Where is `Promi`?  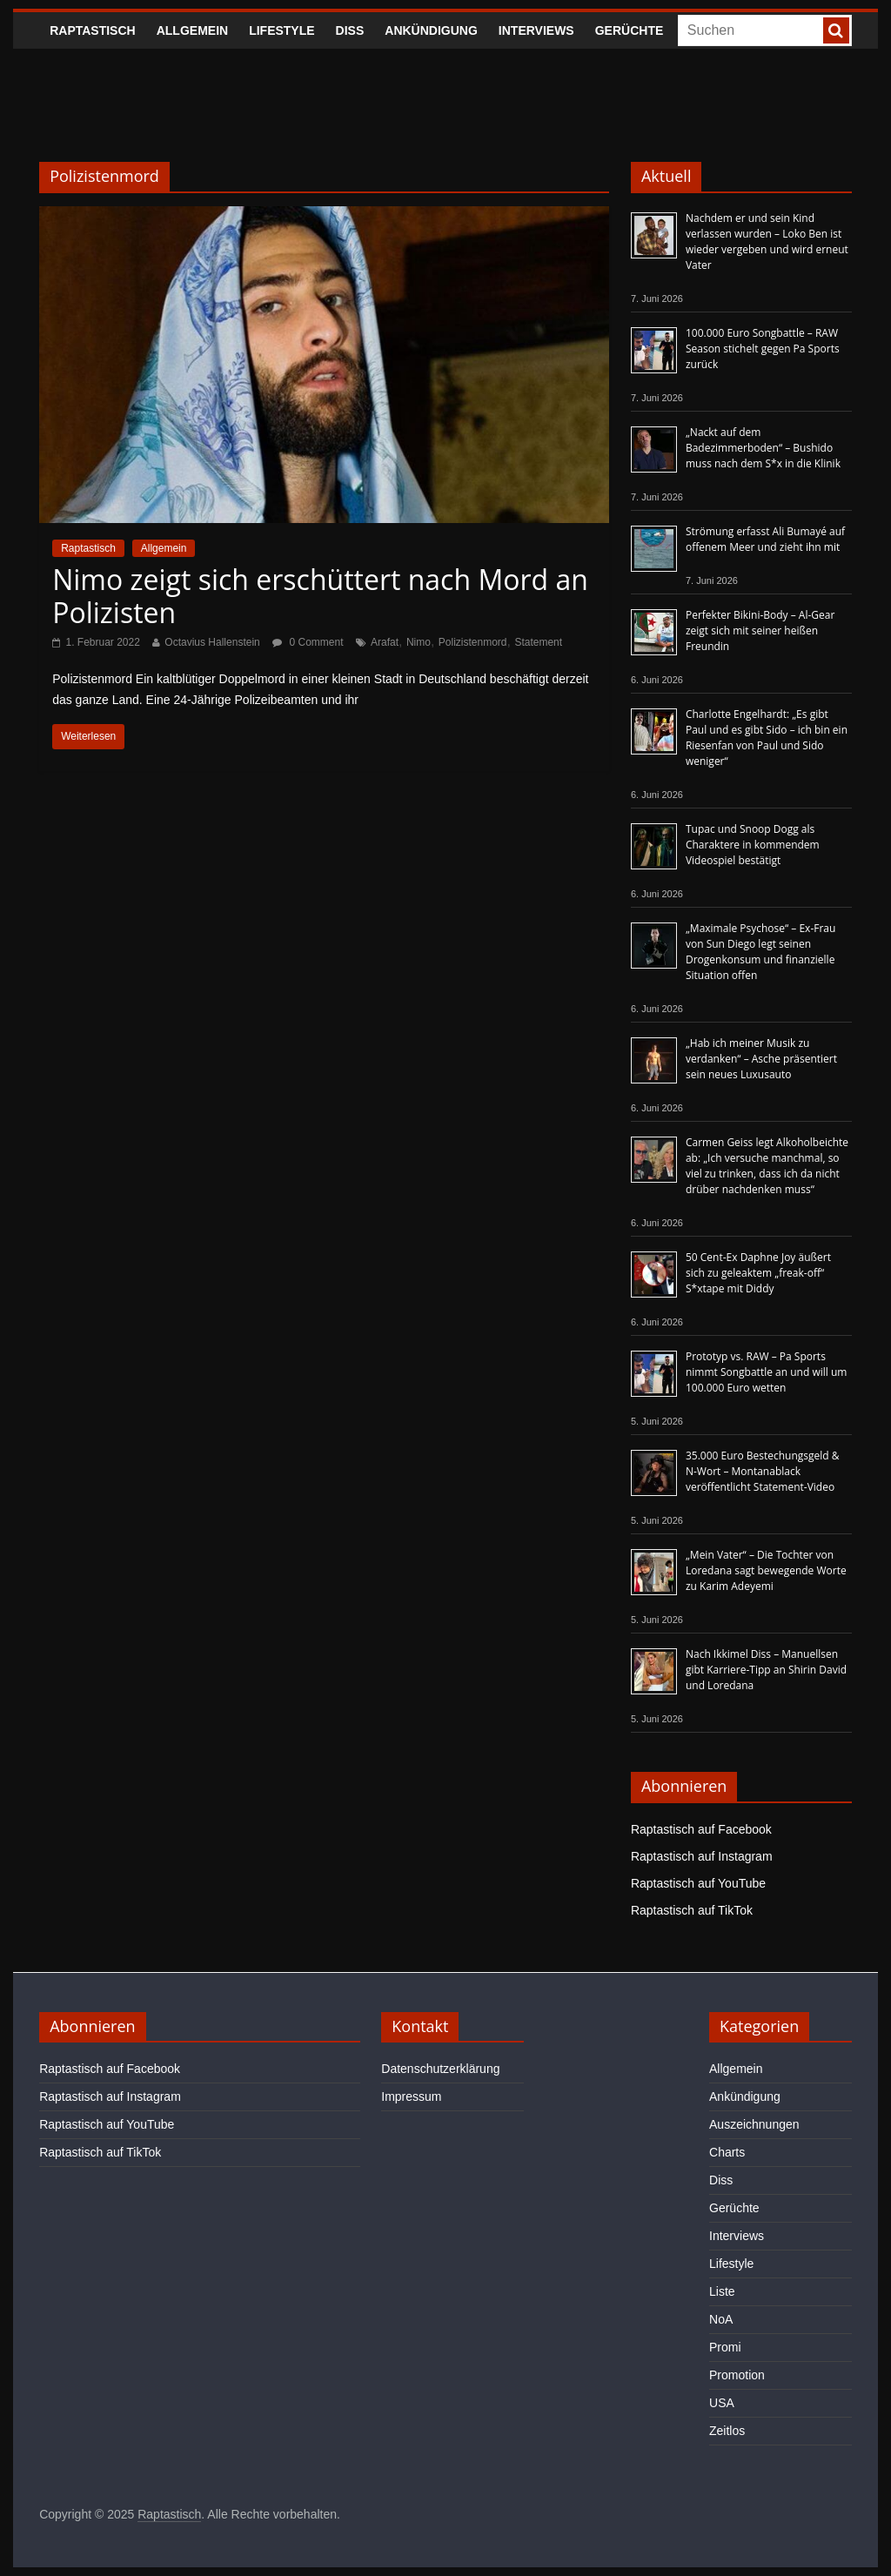 Promi is located at coordinates (725, 2347).